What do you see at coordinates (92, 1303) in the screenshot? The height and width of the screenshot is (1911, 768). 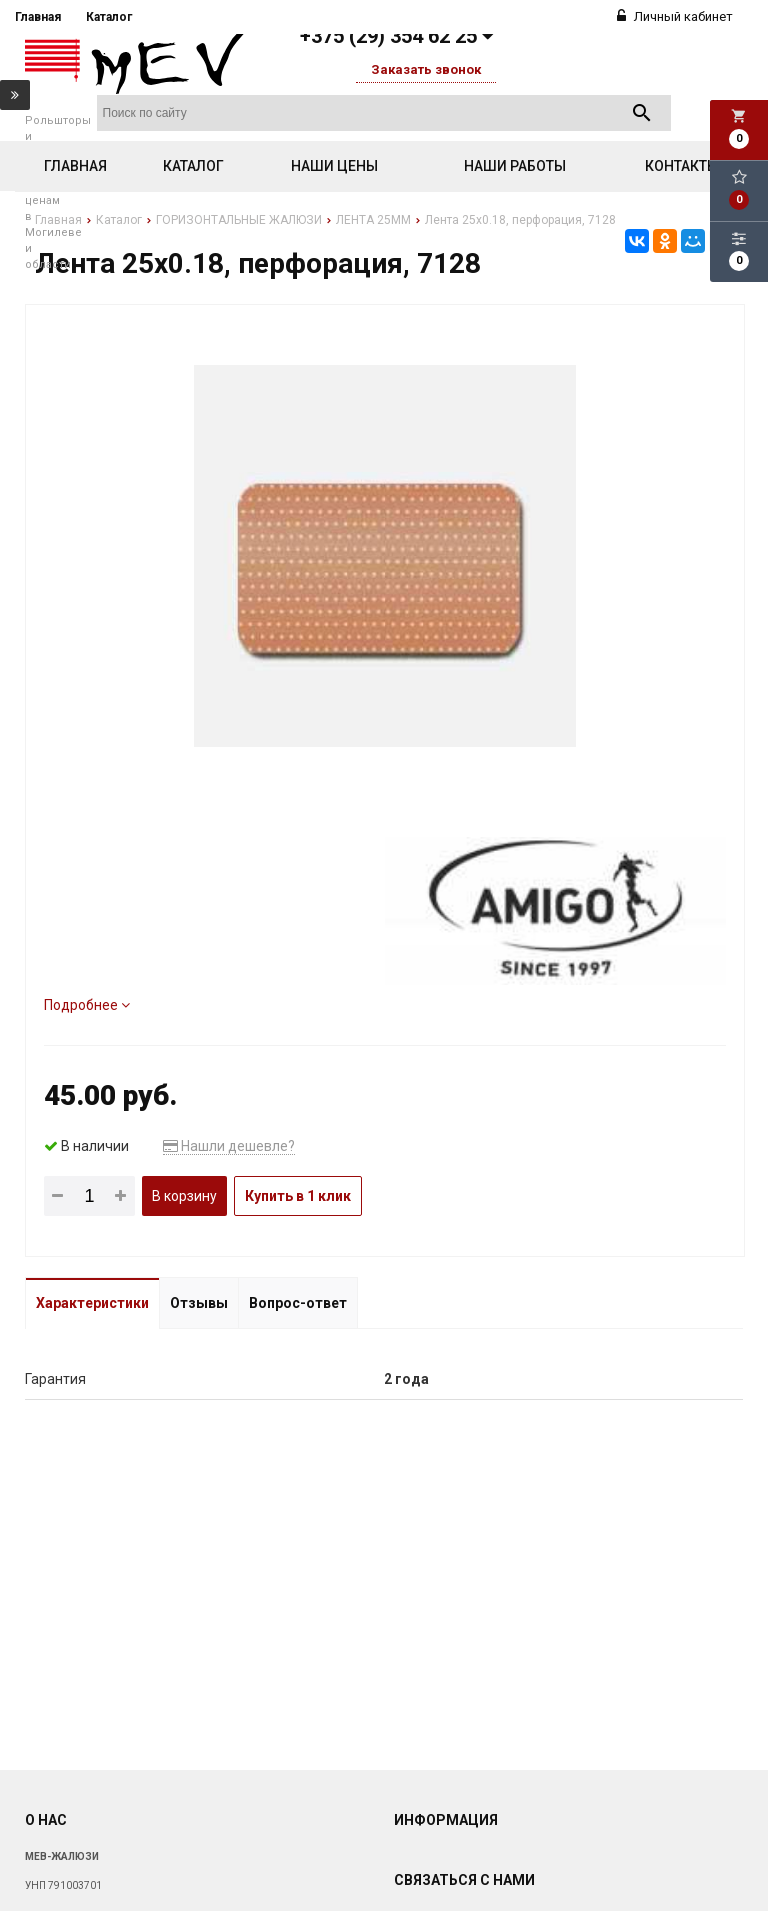 I see `Характеристики` at bounding box center [92, 1303].